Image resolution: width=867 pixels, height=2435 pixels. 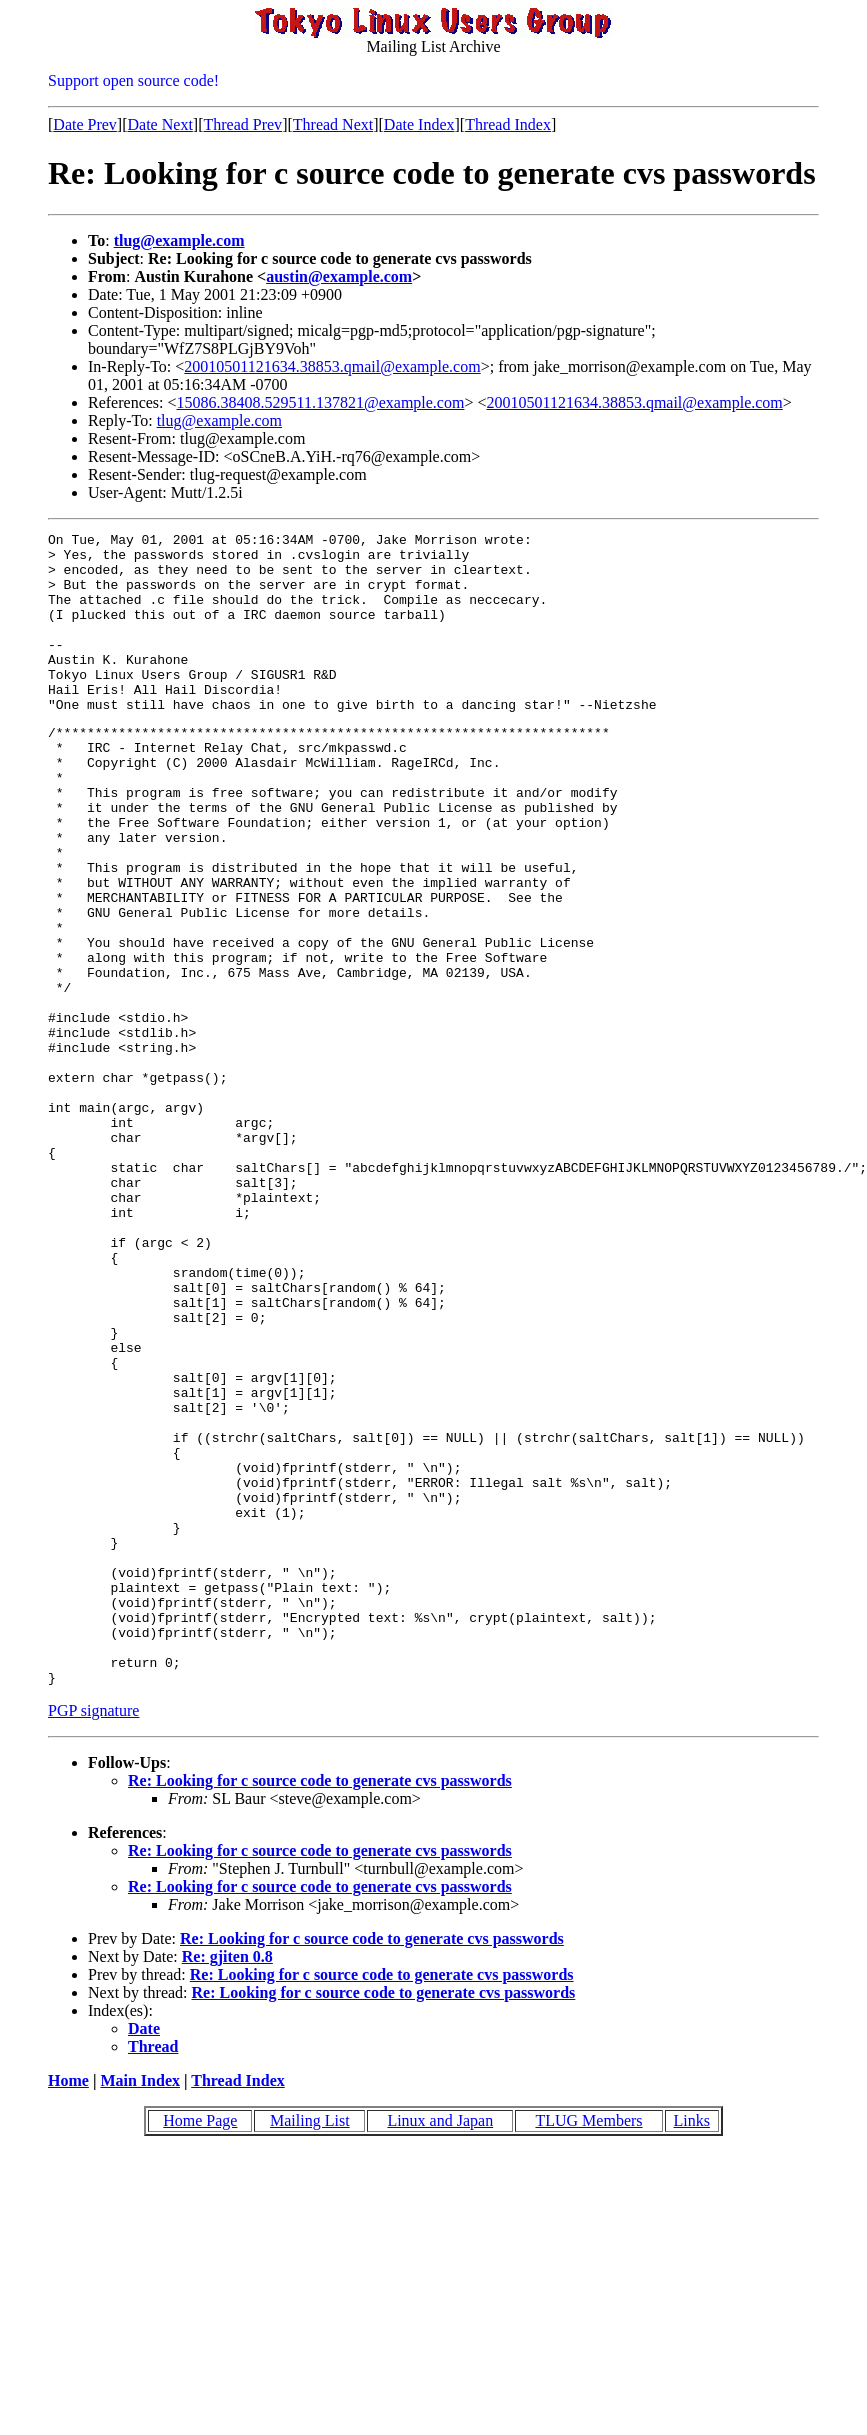 What do you see at coordinates (200, 2348) in the screenshot?
I see `Home Page` at bounding box center [200, 2348].